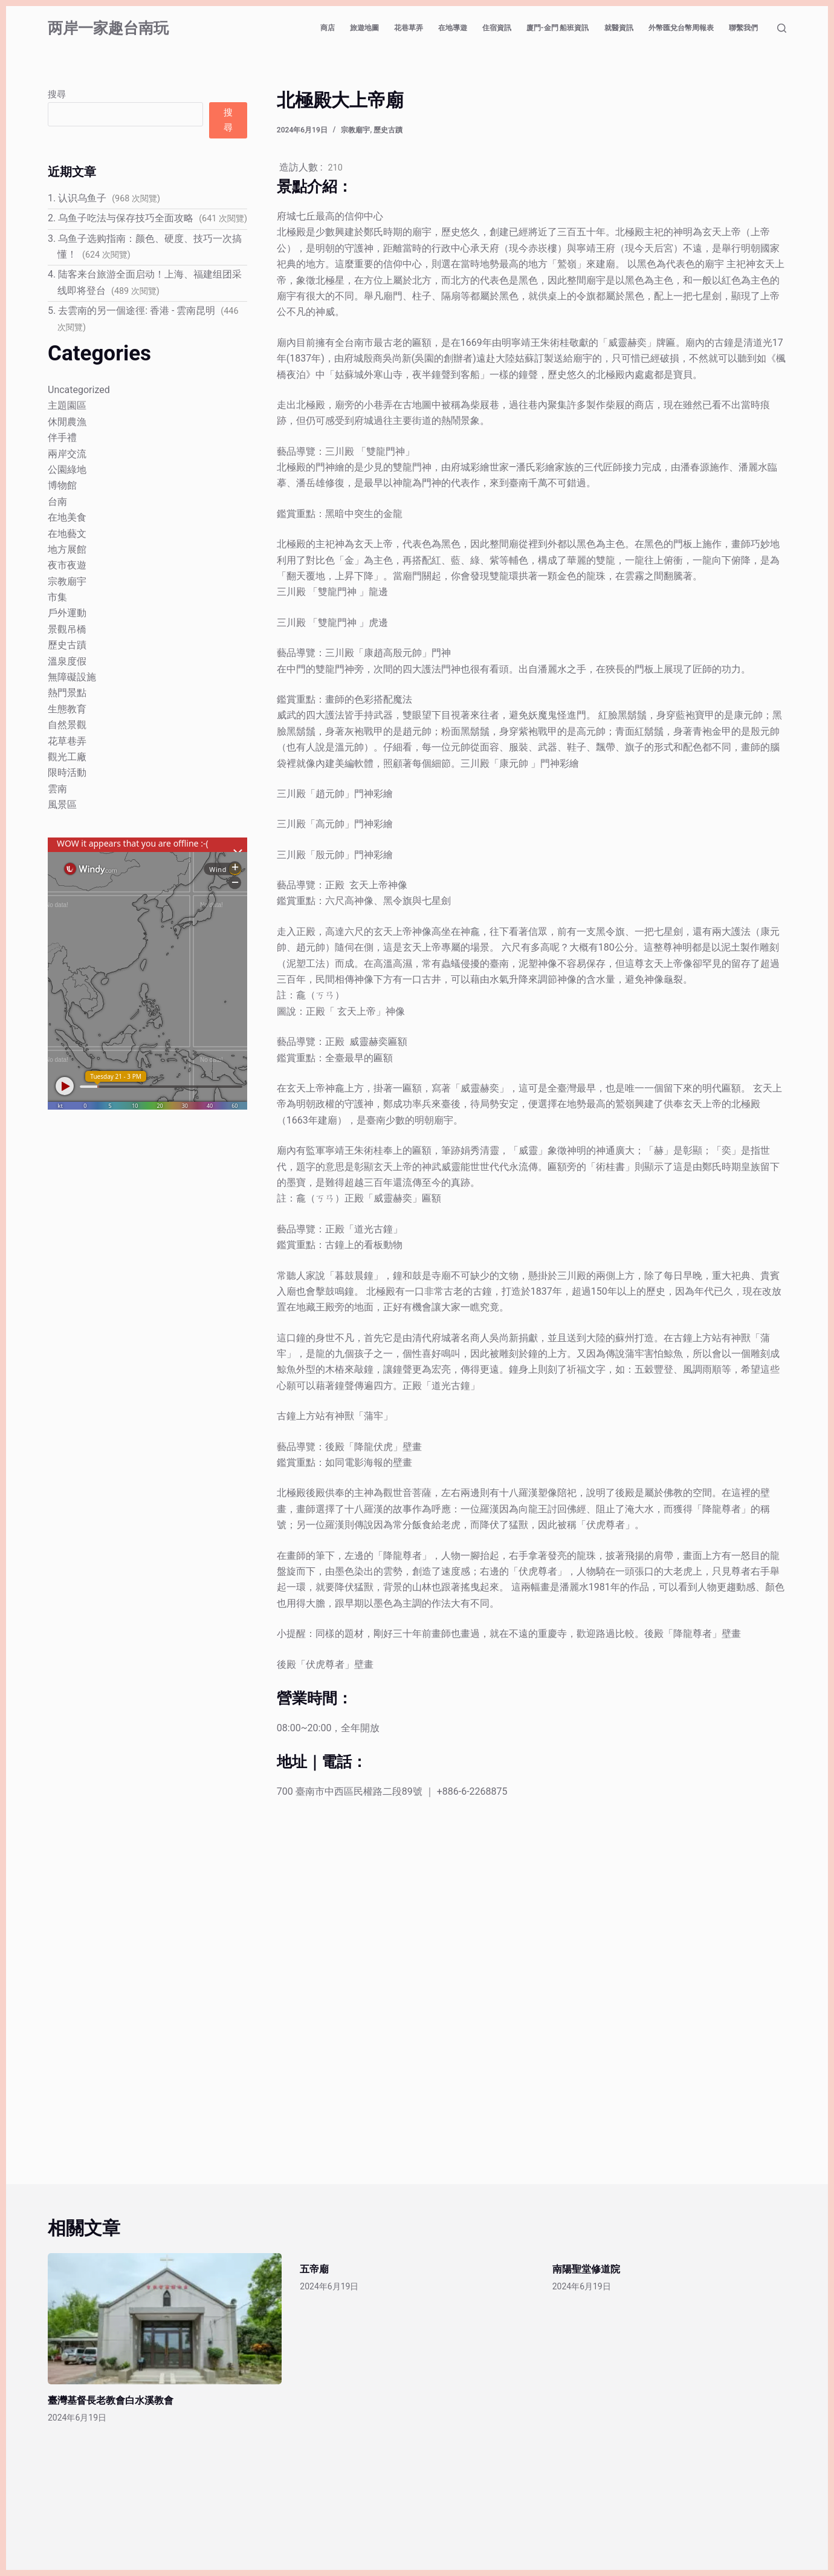  What do you see at coordinates (67, 709) in the screenshot?
I see `生態教育` at bounding box center [67, 709].